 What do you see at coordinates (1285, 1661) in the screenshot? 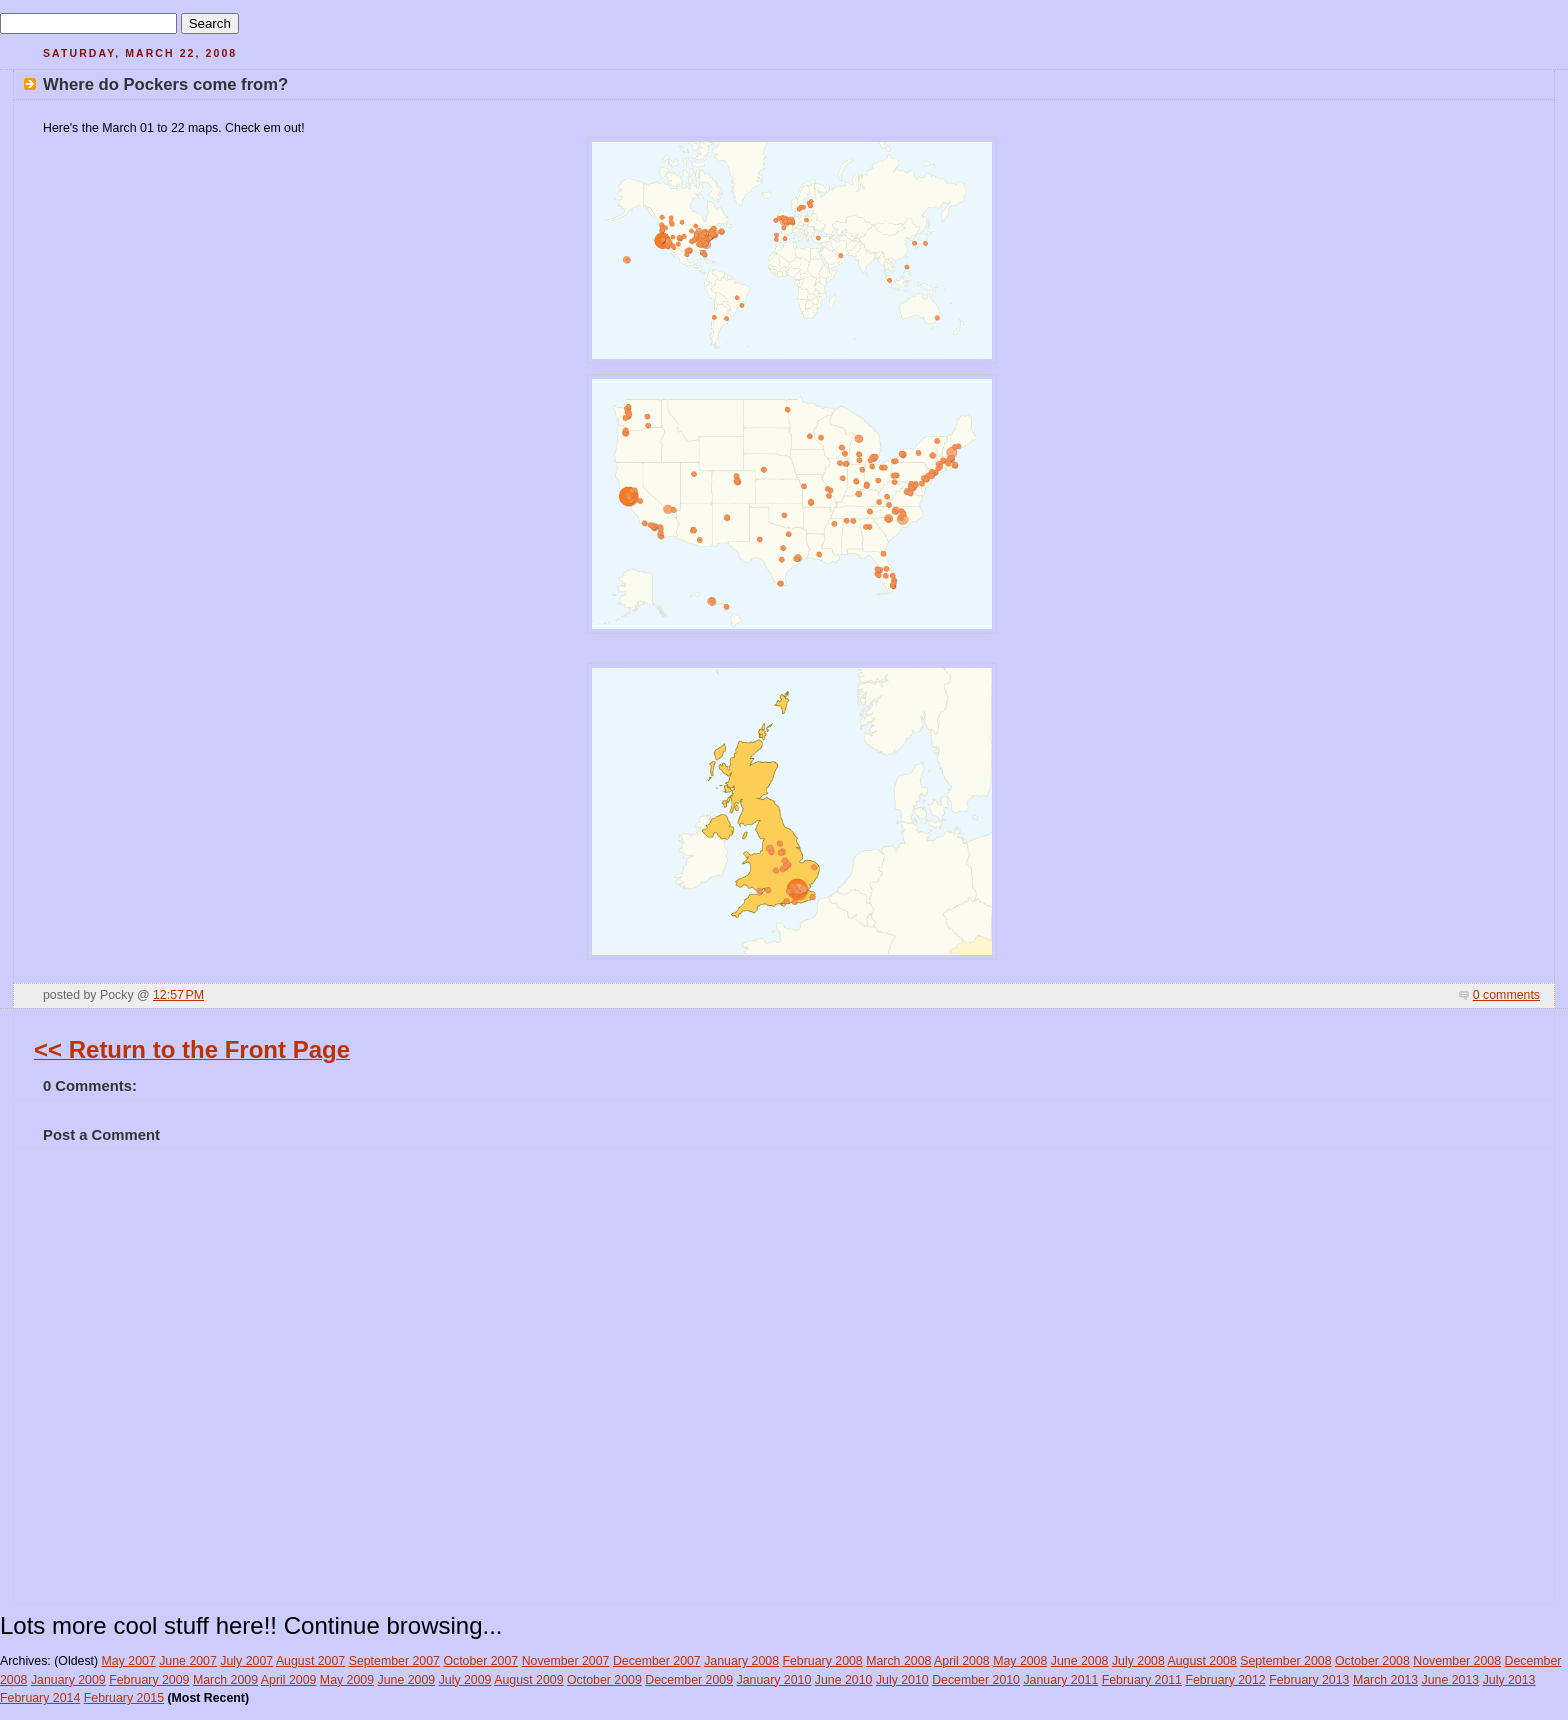
I see `September 2008` at bounding box center [1285, 1661].